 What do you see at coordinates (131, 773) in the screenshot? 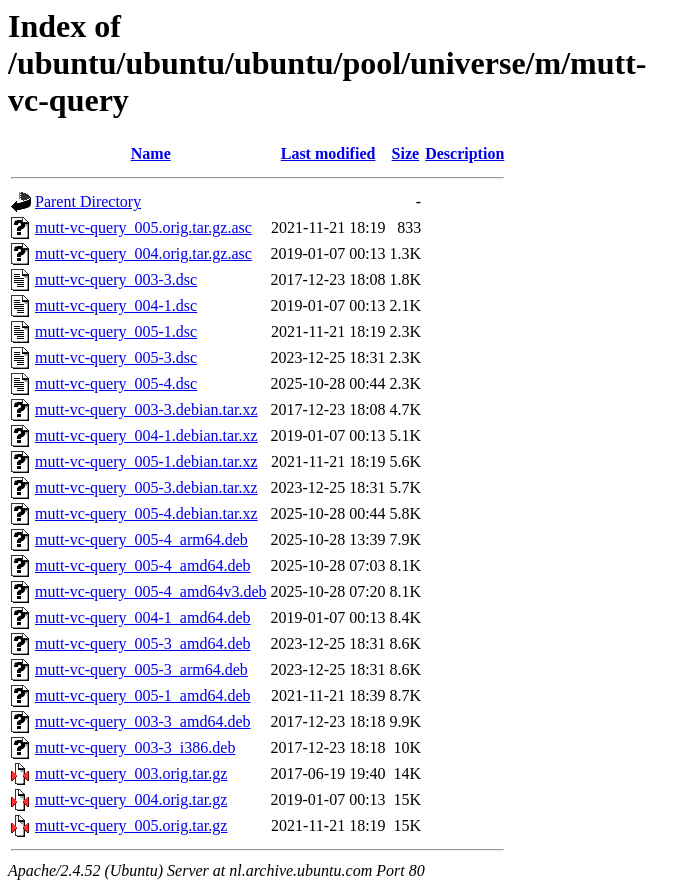
I see `mutt-vc-query_003.orig.tar.gz` at bounding box center [131, 773].